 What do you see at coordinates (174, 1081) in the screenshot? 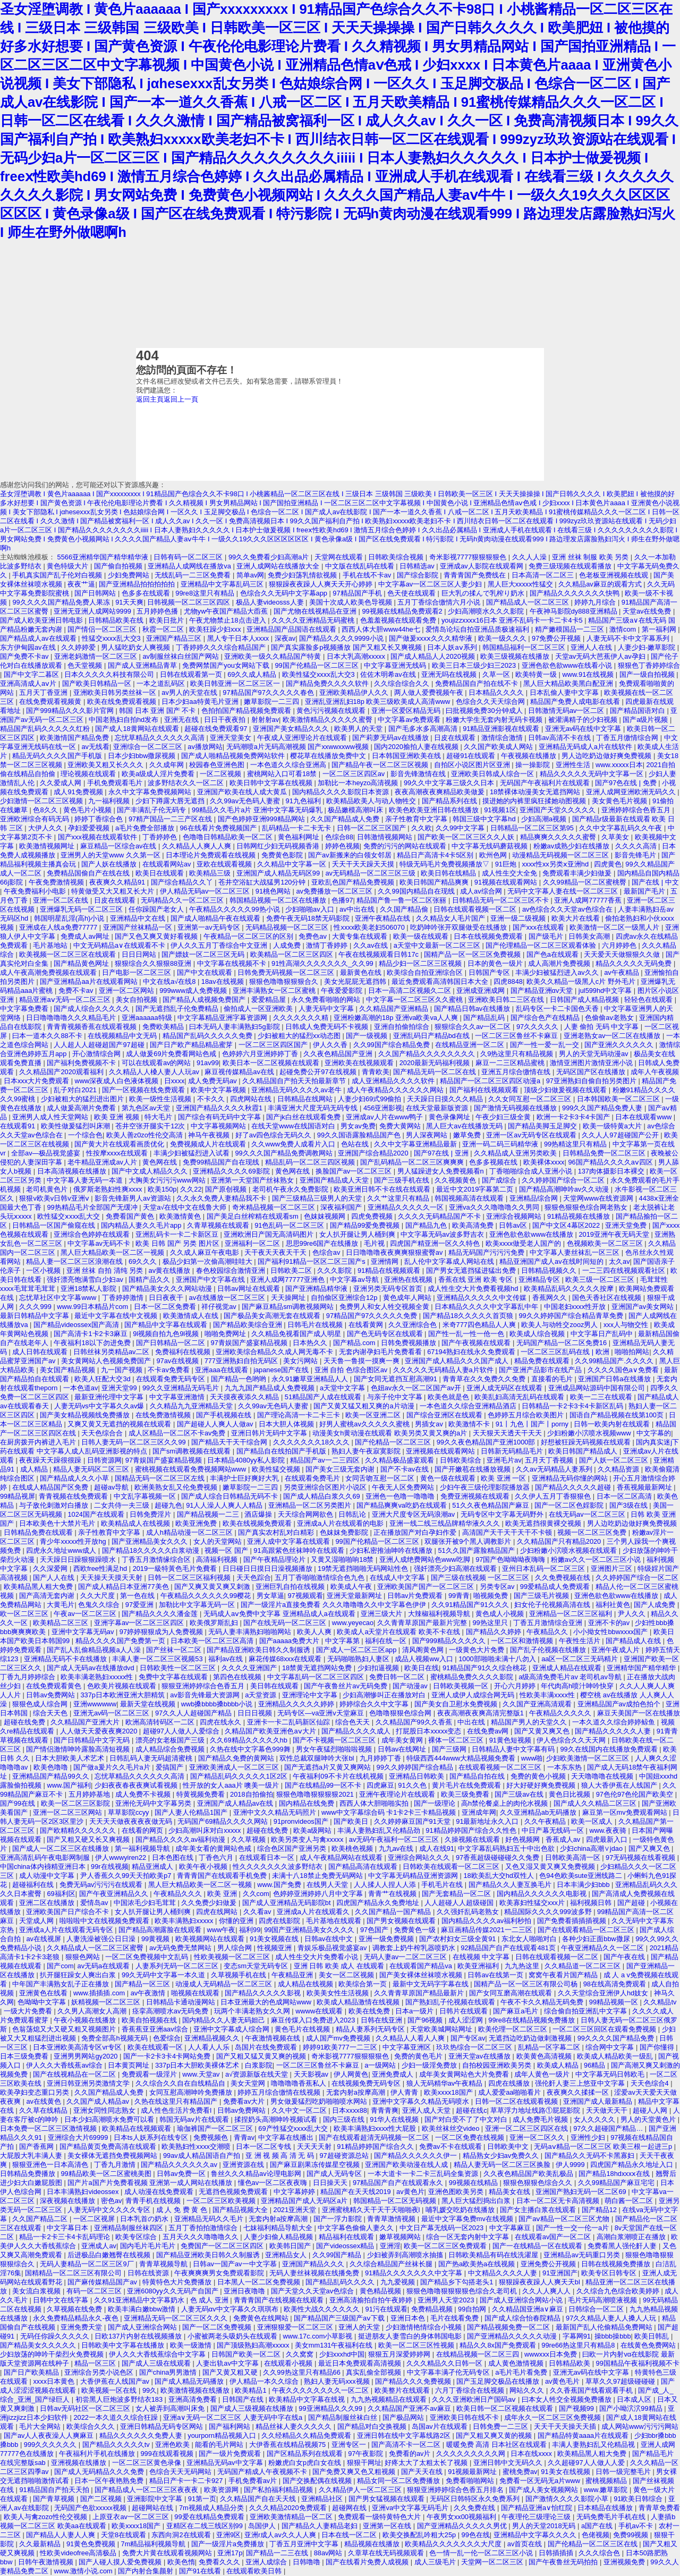
I see `日xxxx` at bounding box center [174, 1081].